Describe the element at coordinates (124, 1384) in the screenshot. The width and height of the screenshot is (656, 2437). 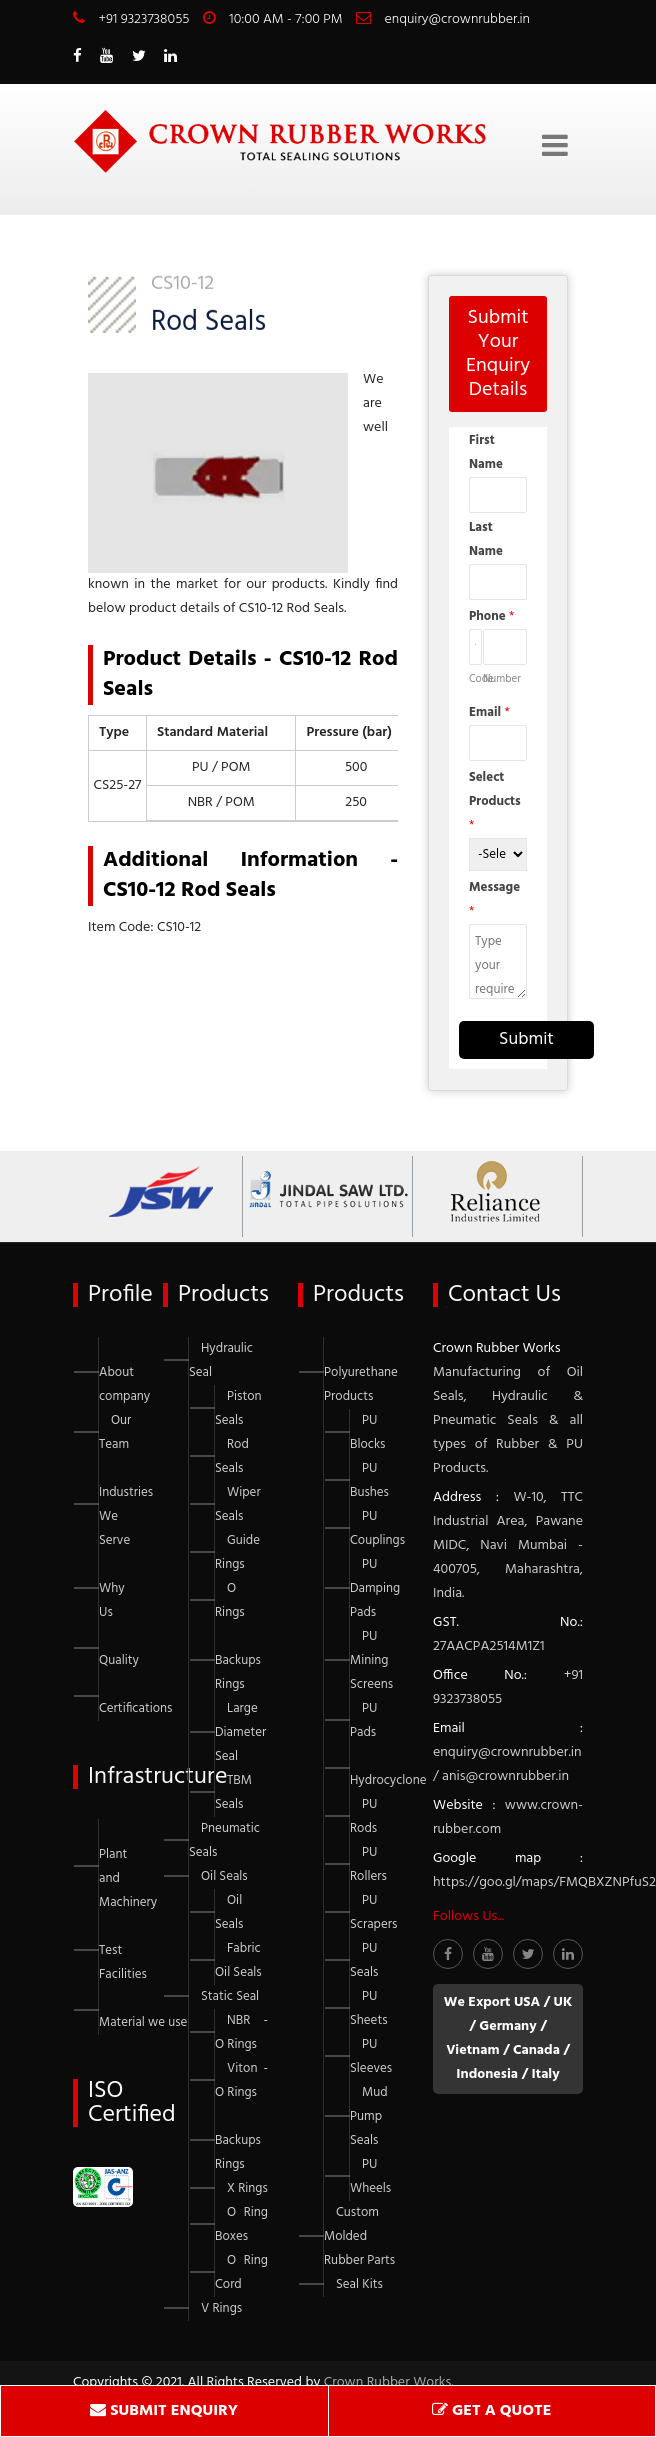
I see `About company` at that location.